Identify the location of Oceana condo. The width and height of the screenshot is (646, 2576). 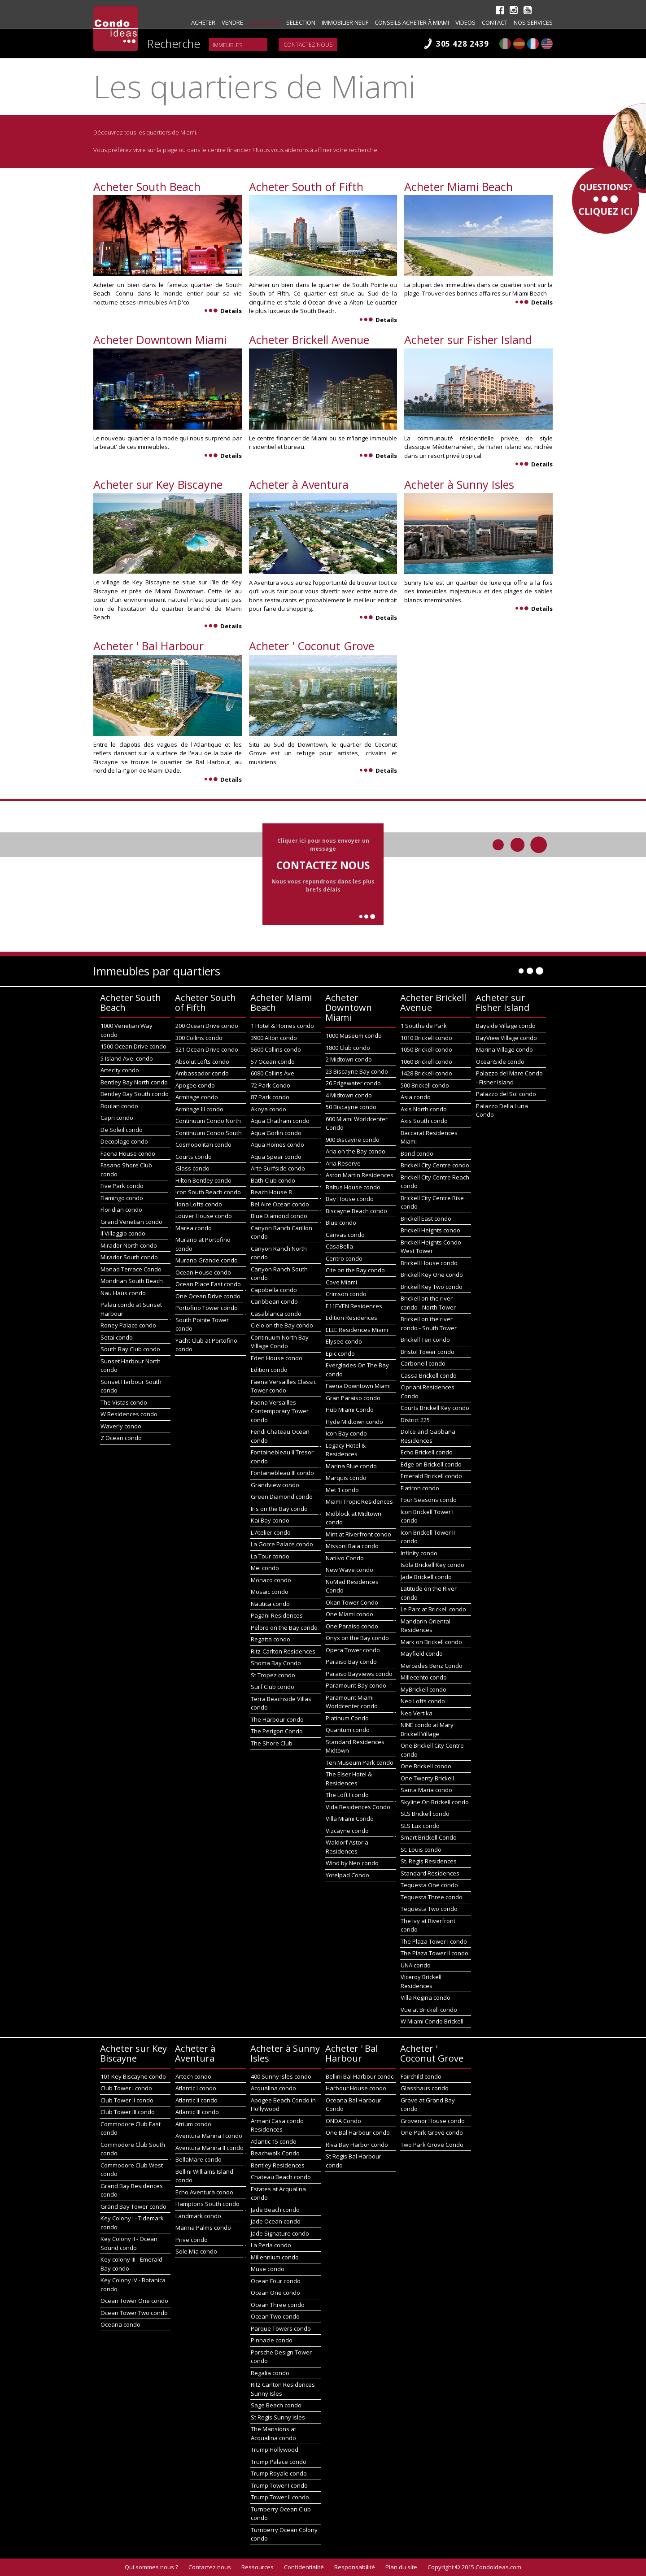
(120, 2324).